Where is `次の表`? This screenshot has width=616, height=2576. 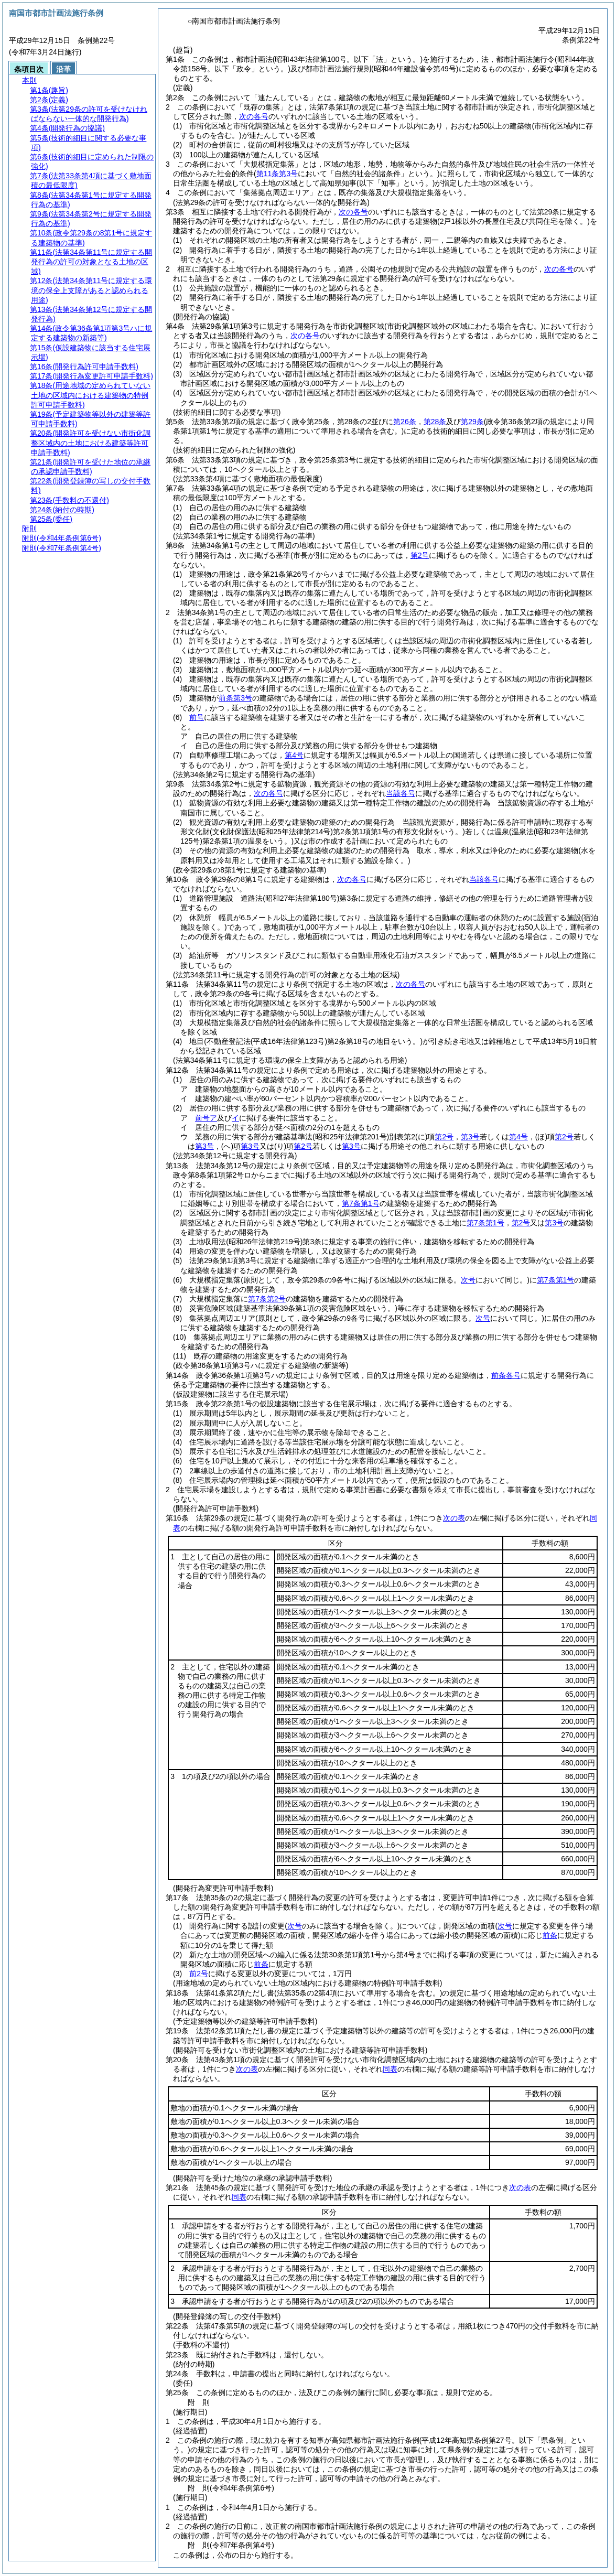 次の表 is located at coordinates (454, 1518).